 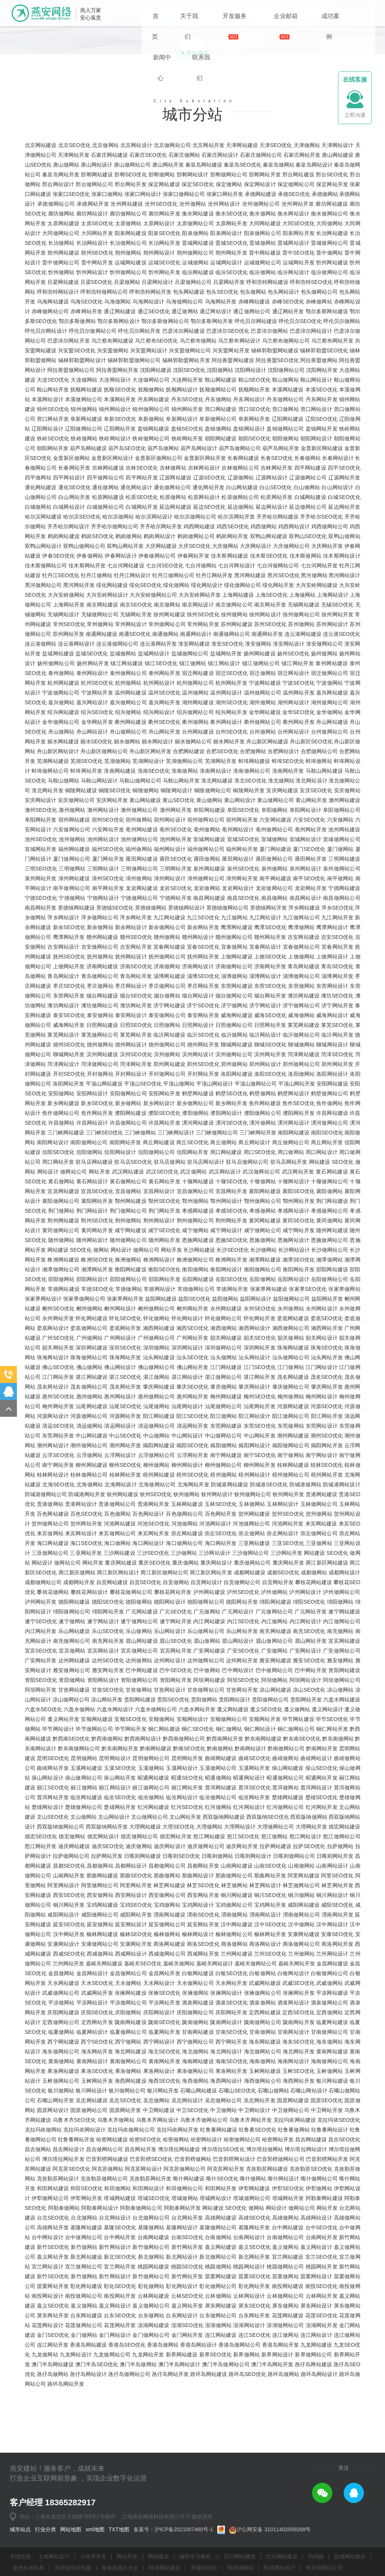 I want to click on 沈阳做网站公司, so click(x=286, y=506).